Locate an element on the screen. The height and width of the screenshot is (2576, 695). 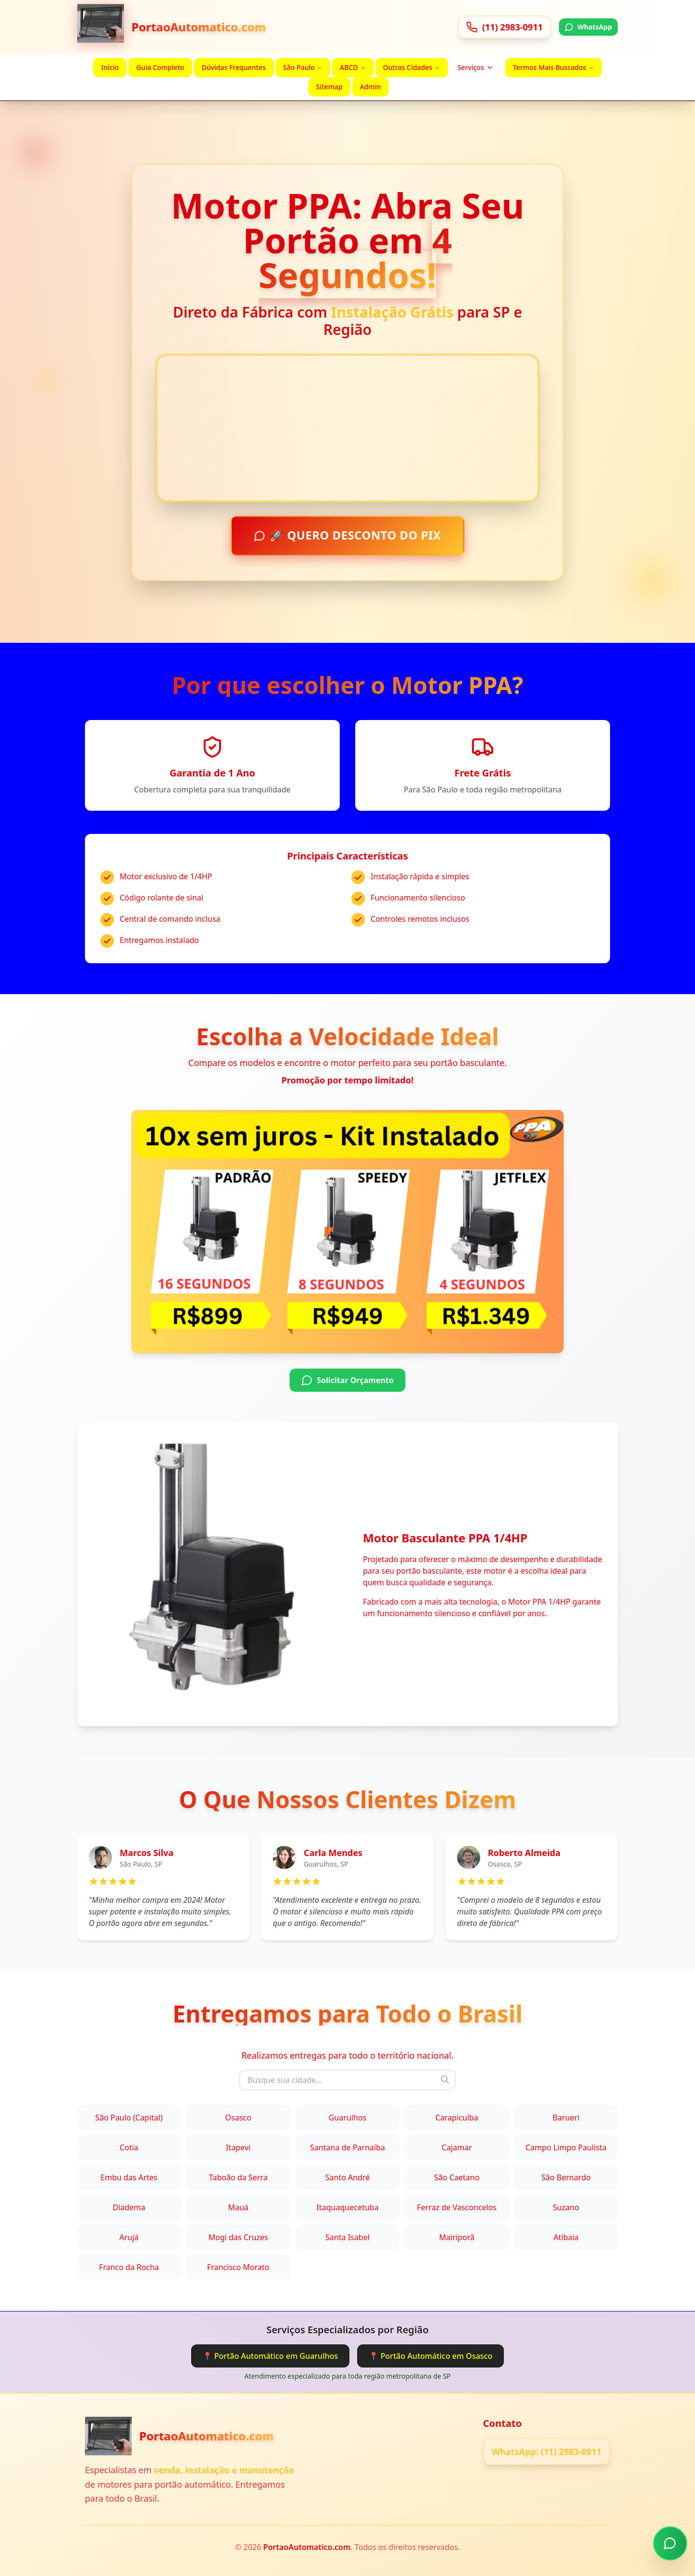
🚀 QUERO DESCONTO DO PIX is located at coordinates (348, 537).